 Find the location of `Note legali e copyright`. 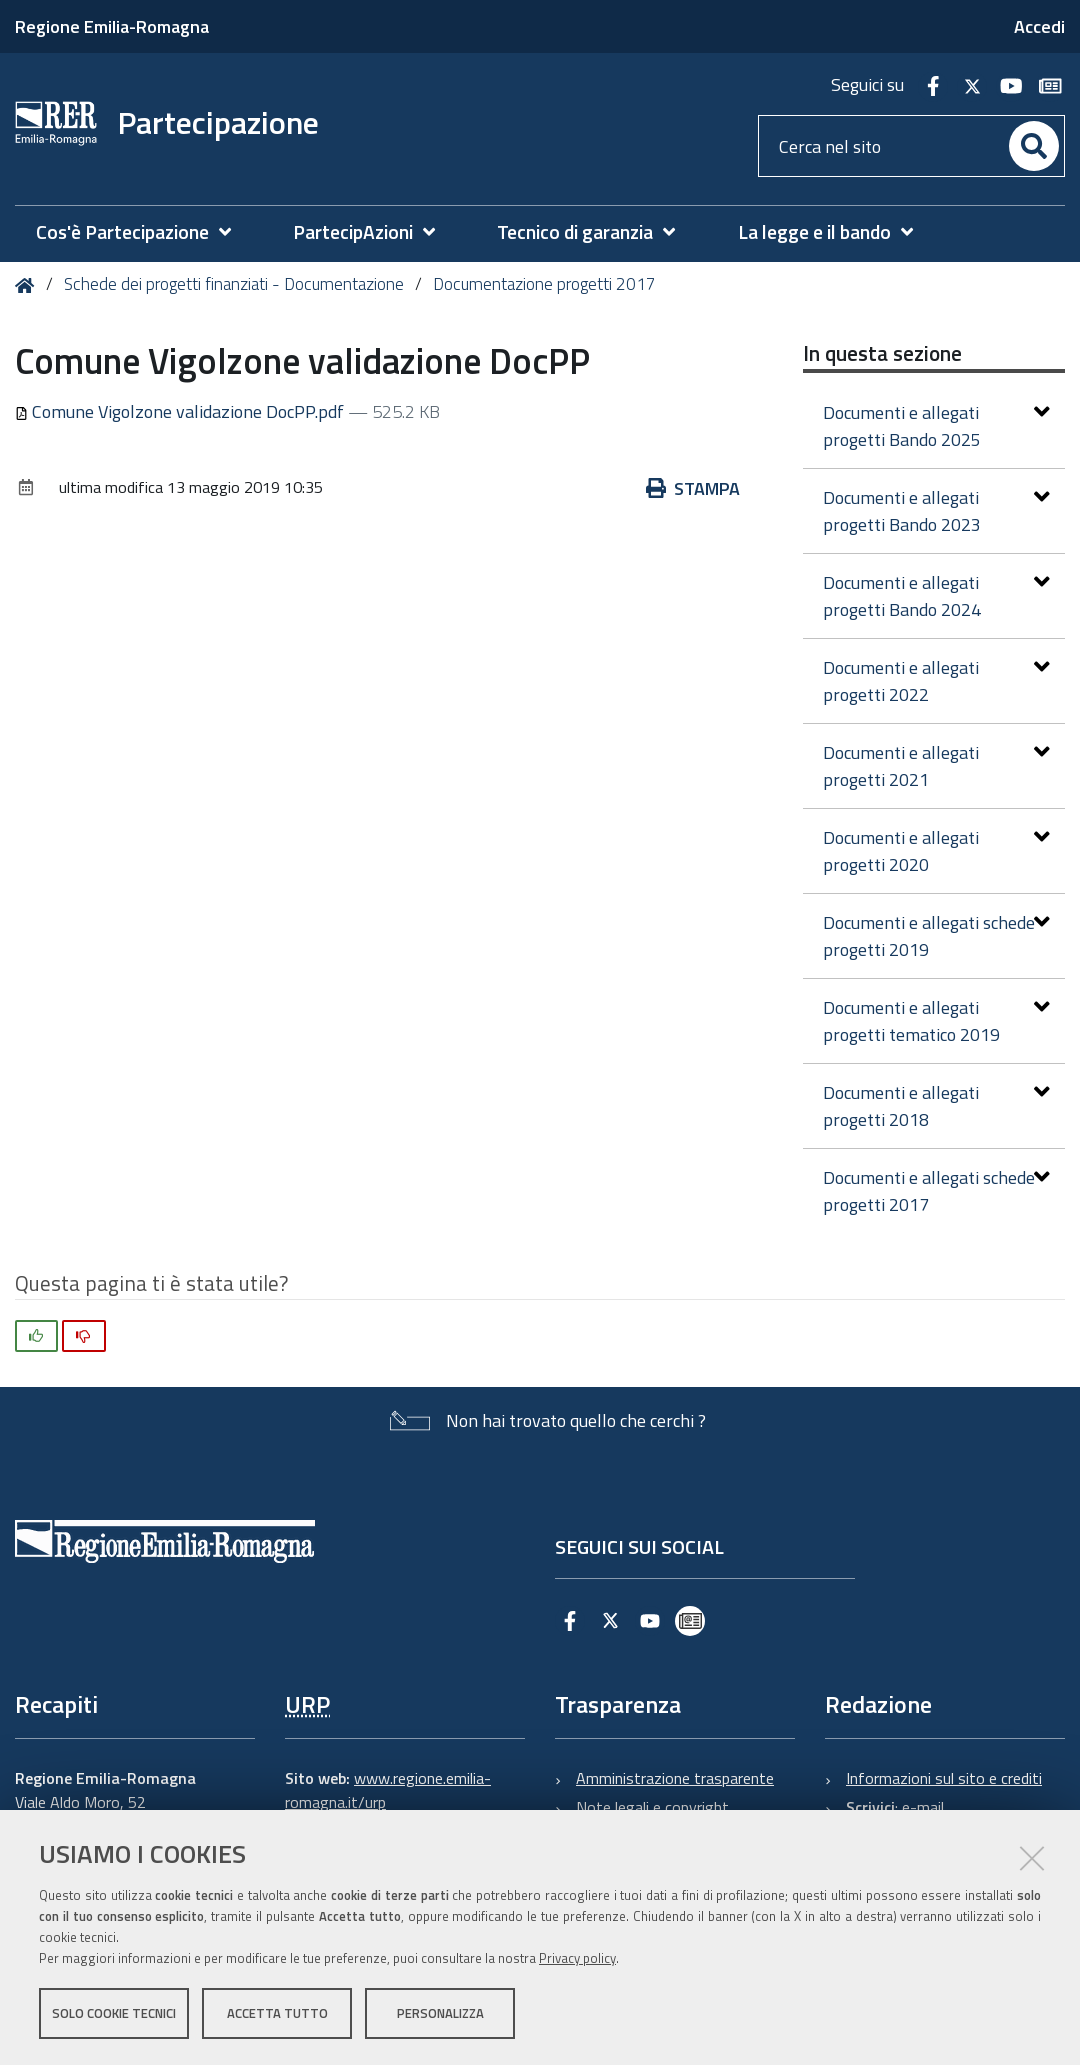

Note legali e copyright is located at coordinates (652, 1807).